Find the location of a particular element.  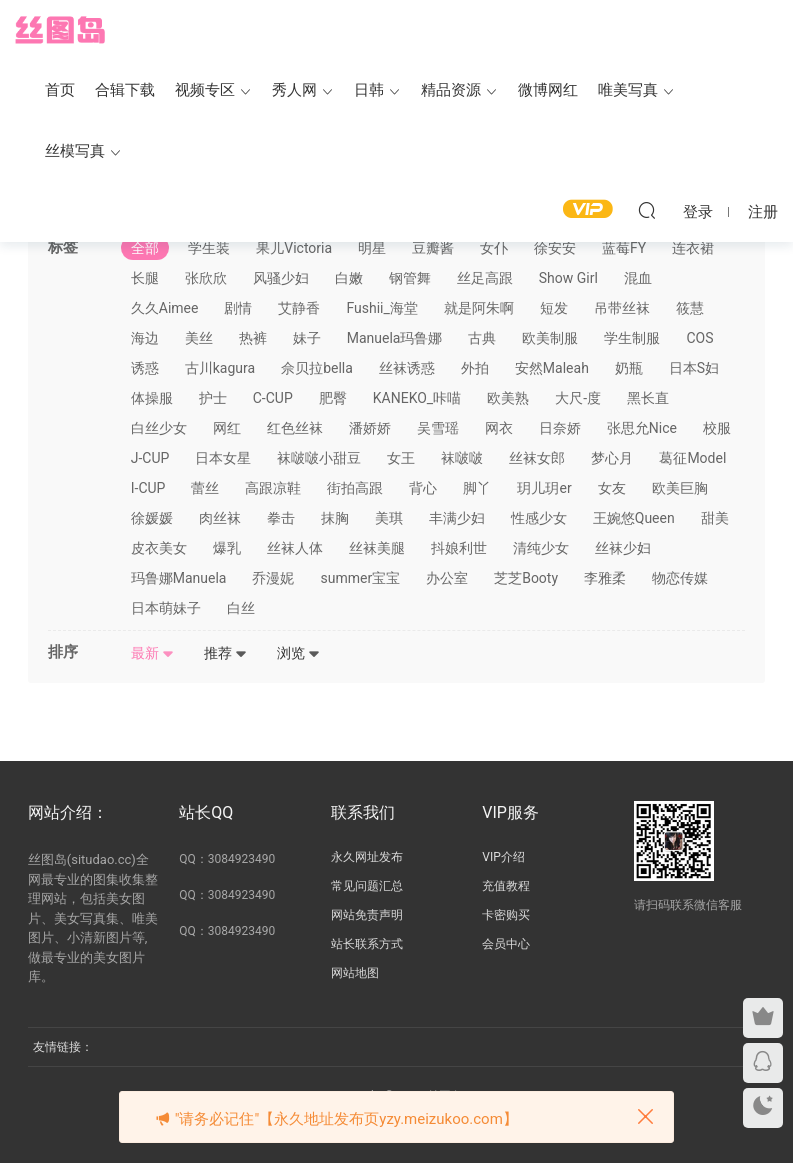

葛征Model is located at coordinates (692, 458).